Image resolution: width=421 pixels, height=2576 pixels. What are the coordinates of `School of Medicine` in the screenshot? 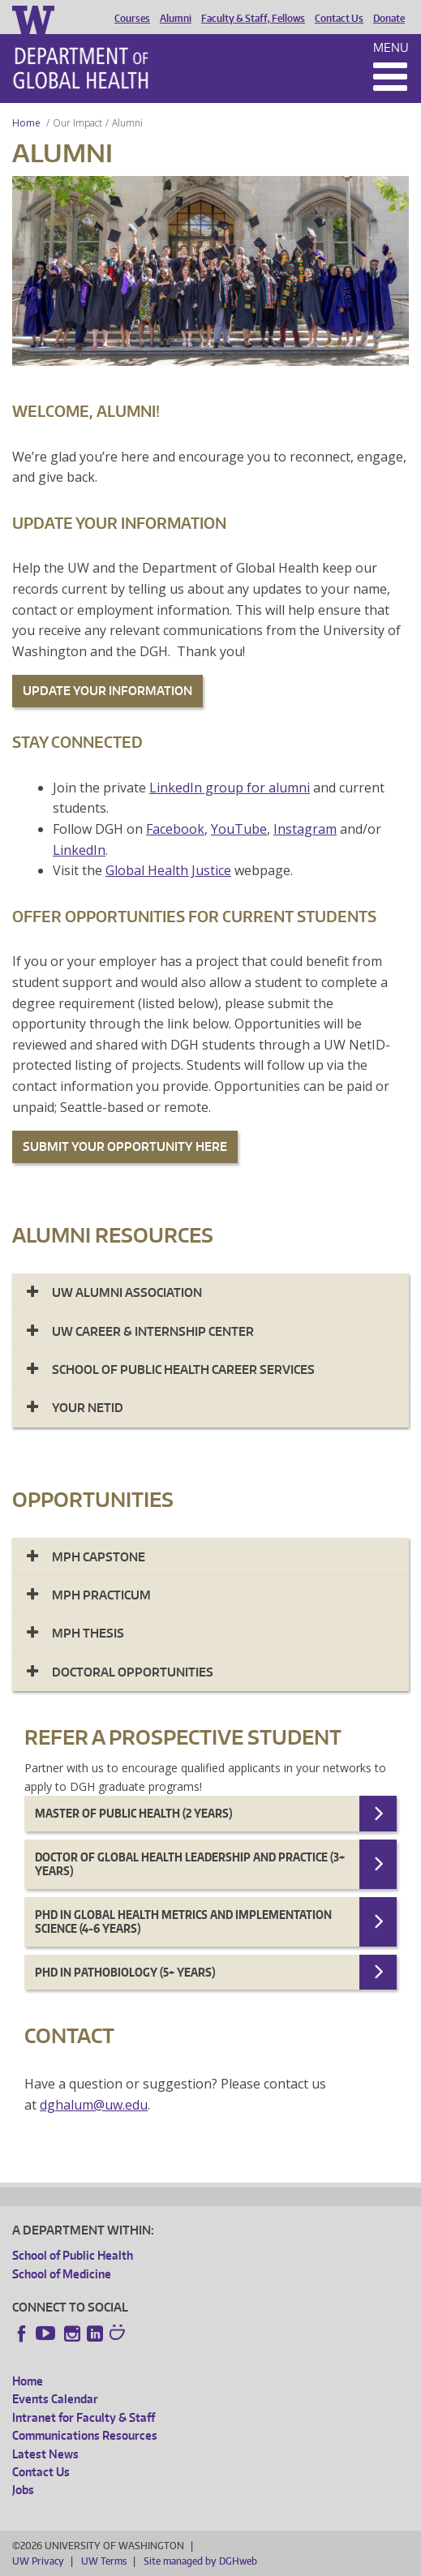 It's located at (61, 2274).